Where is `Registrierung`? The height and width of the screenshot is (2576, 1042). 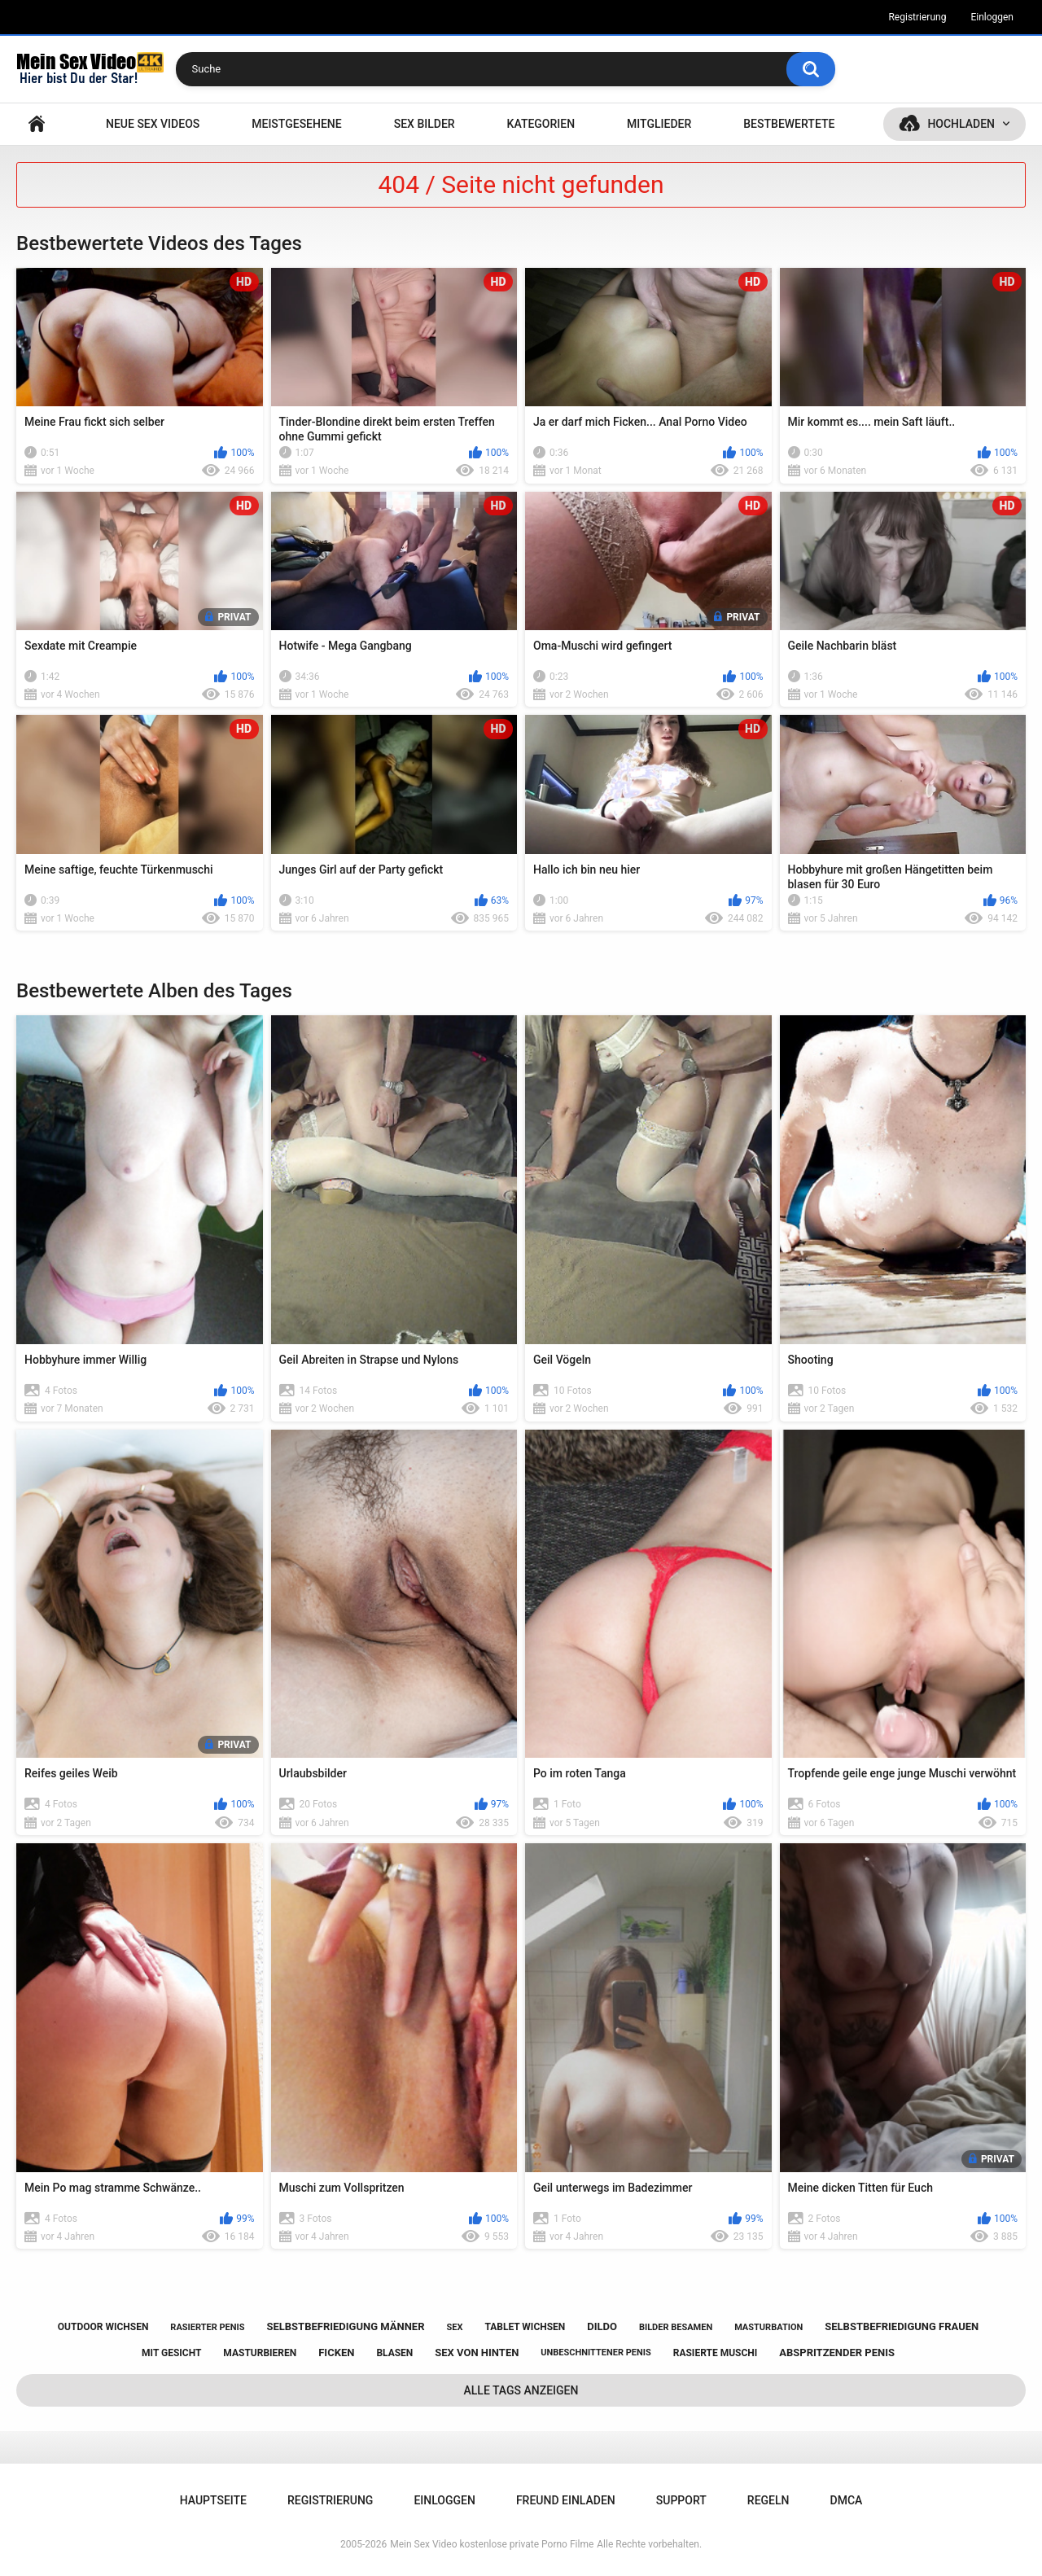 Registrierung is located at coordinates (917, 17).